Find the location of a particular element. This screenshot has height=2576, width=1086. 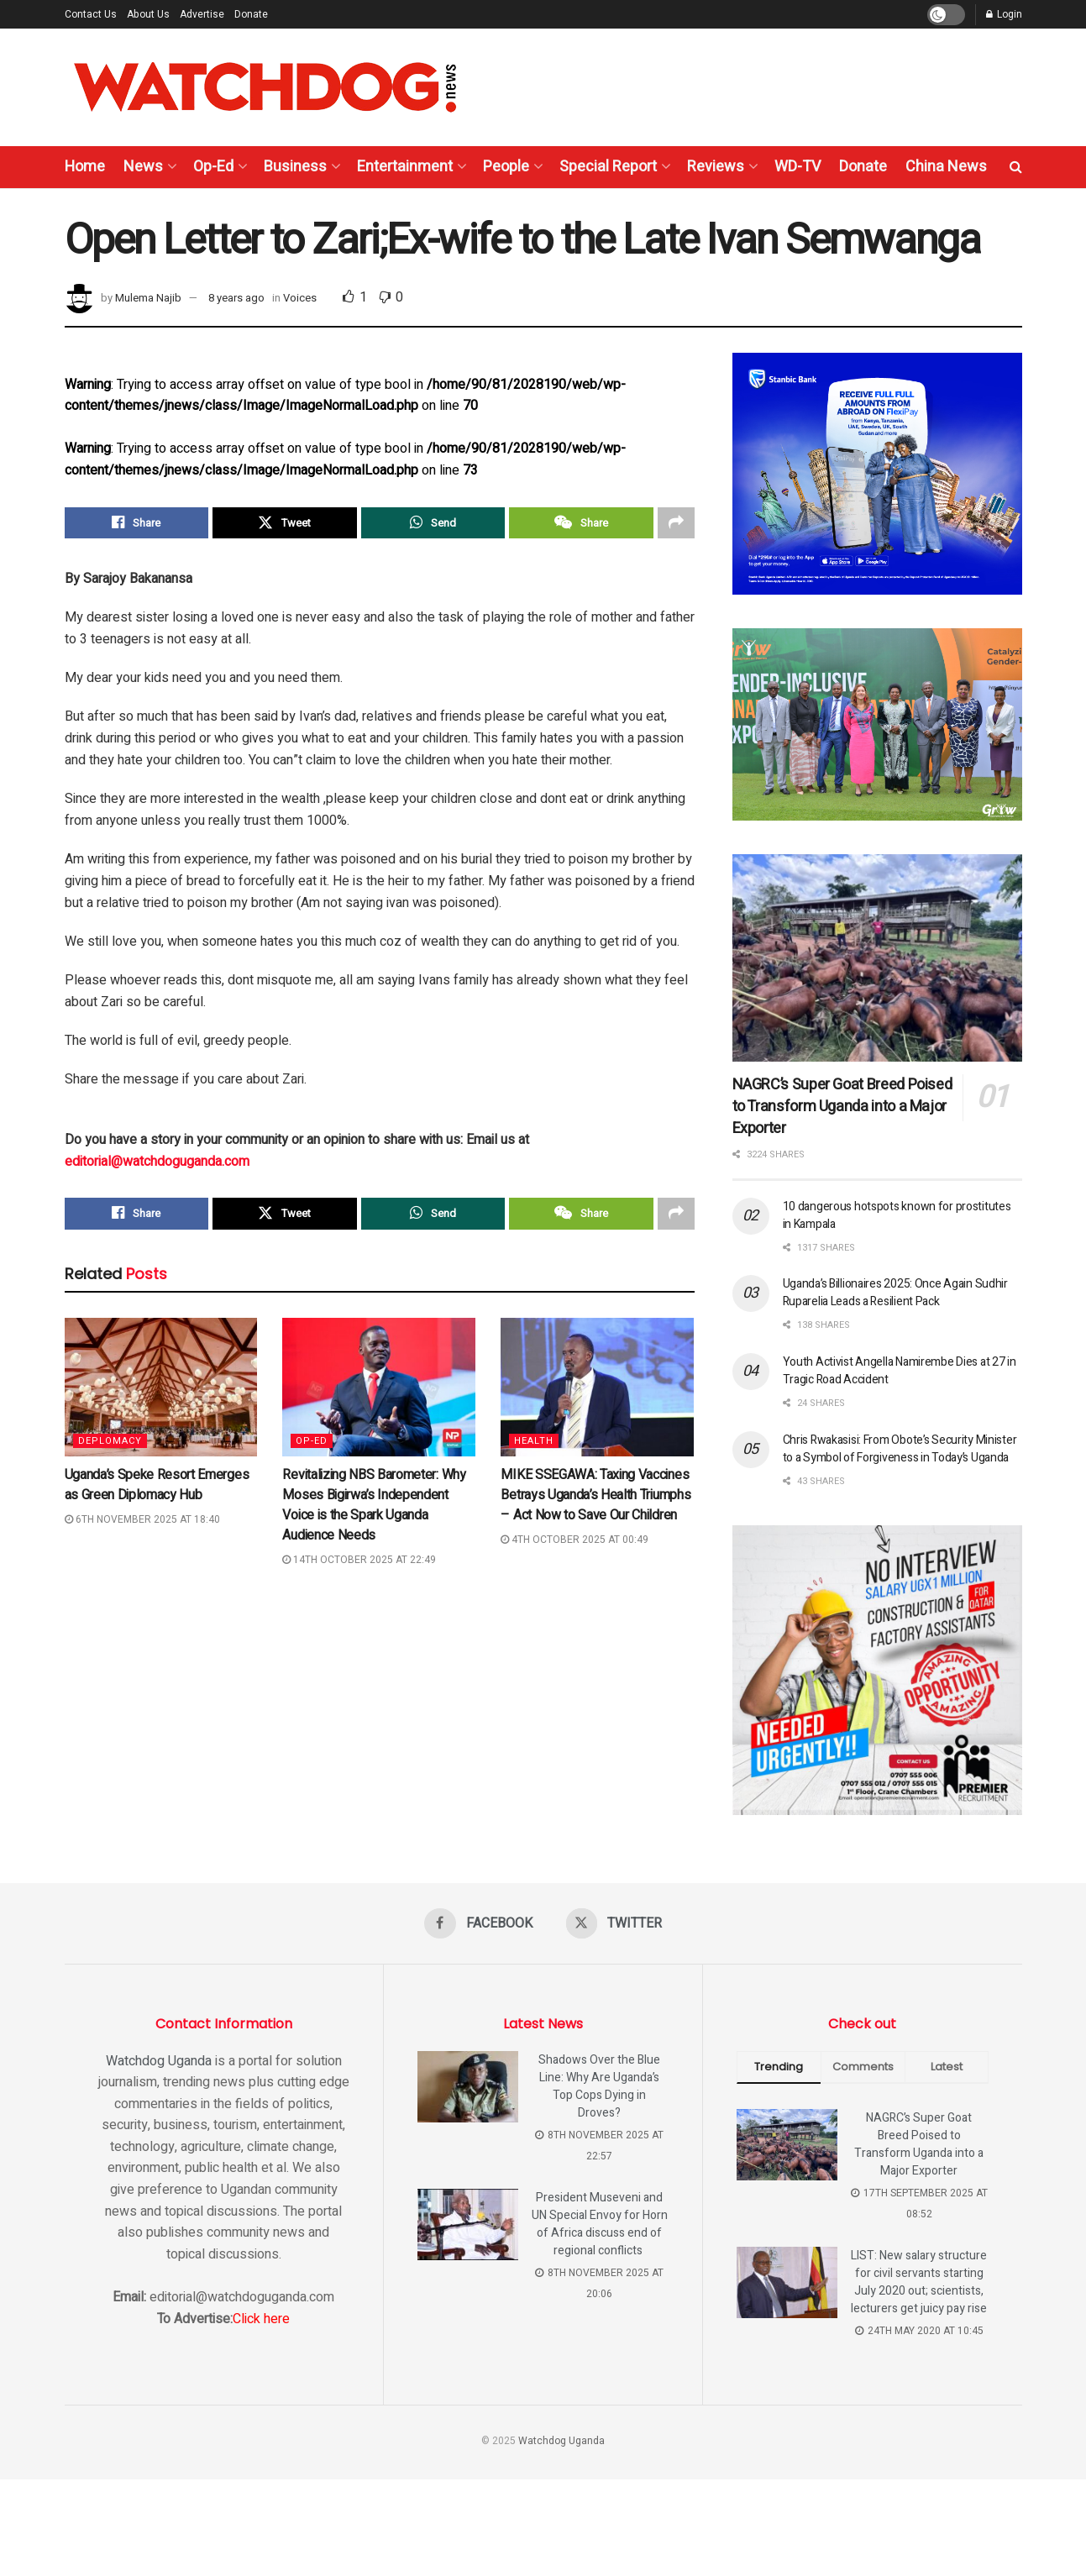

Click here is located at coordinates (261, 2319).